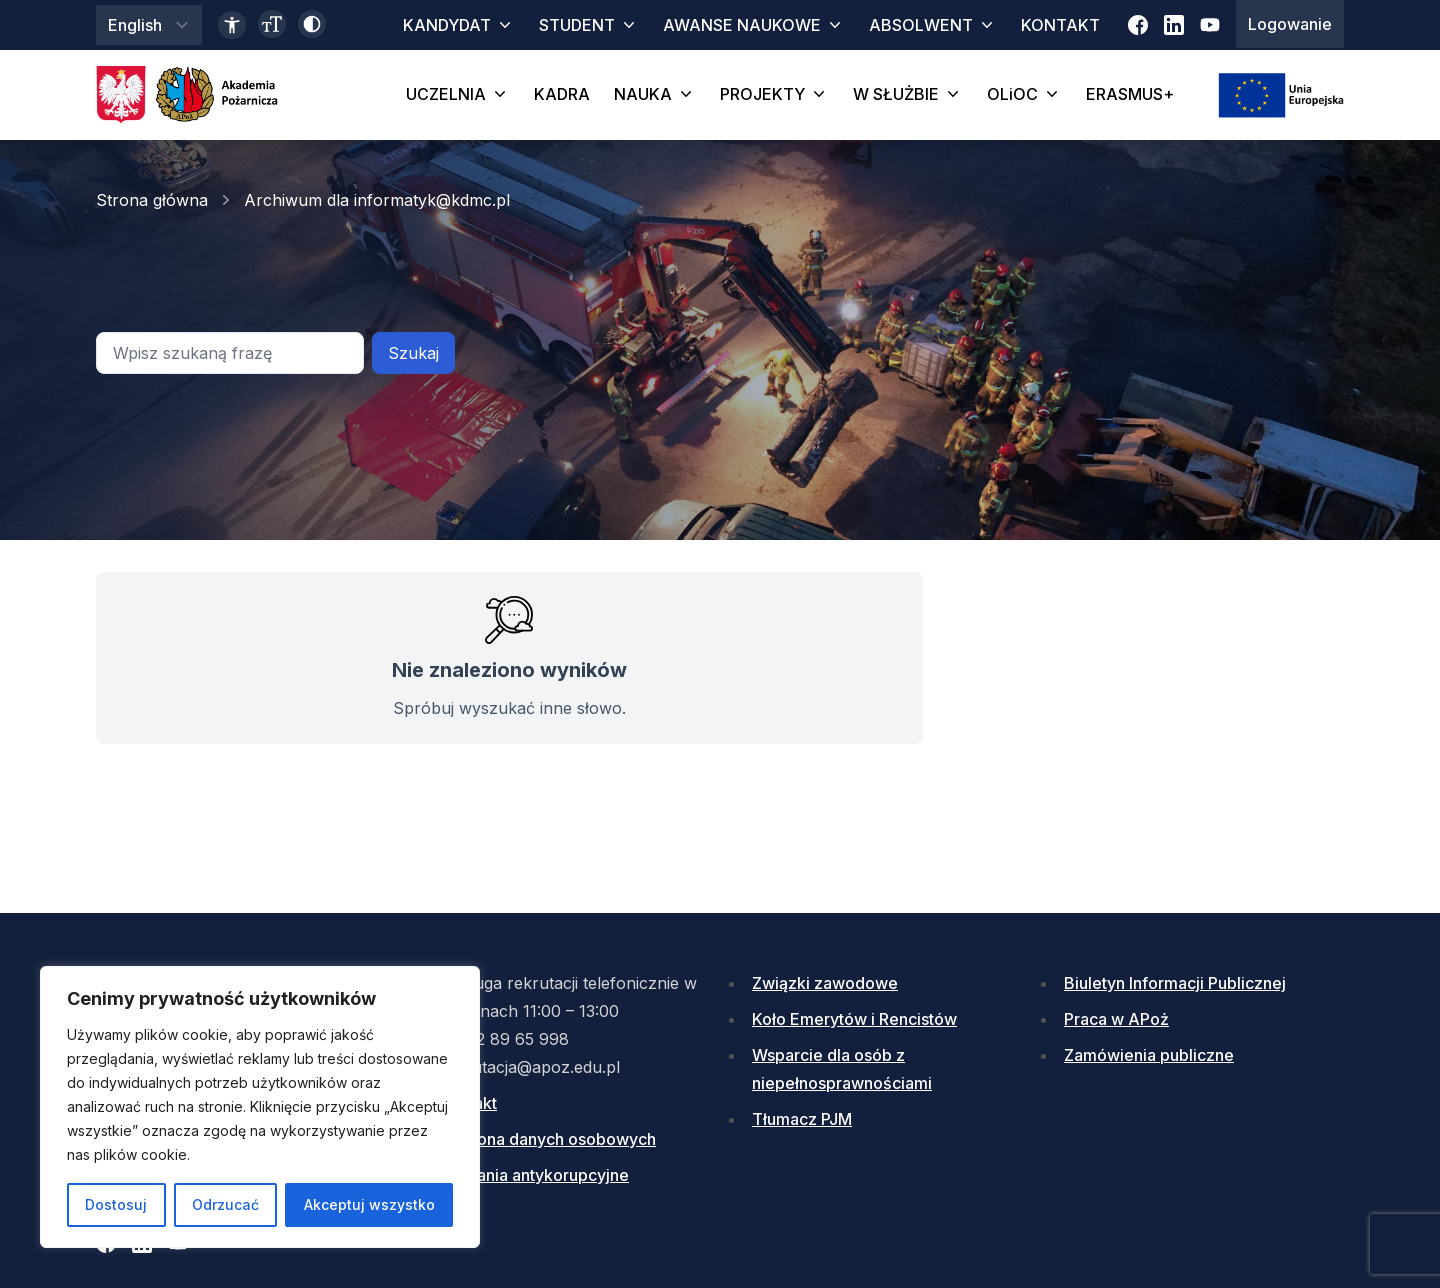 The image size is (1440, 1288). What do you see at coordinates (754, 25) in the screenshot?
I see `AWANSE NAUKOWE` at bounding box center [754, 25].